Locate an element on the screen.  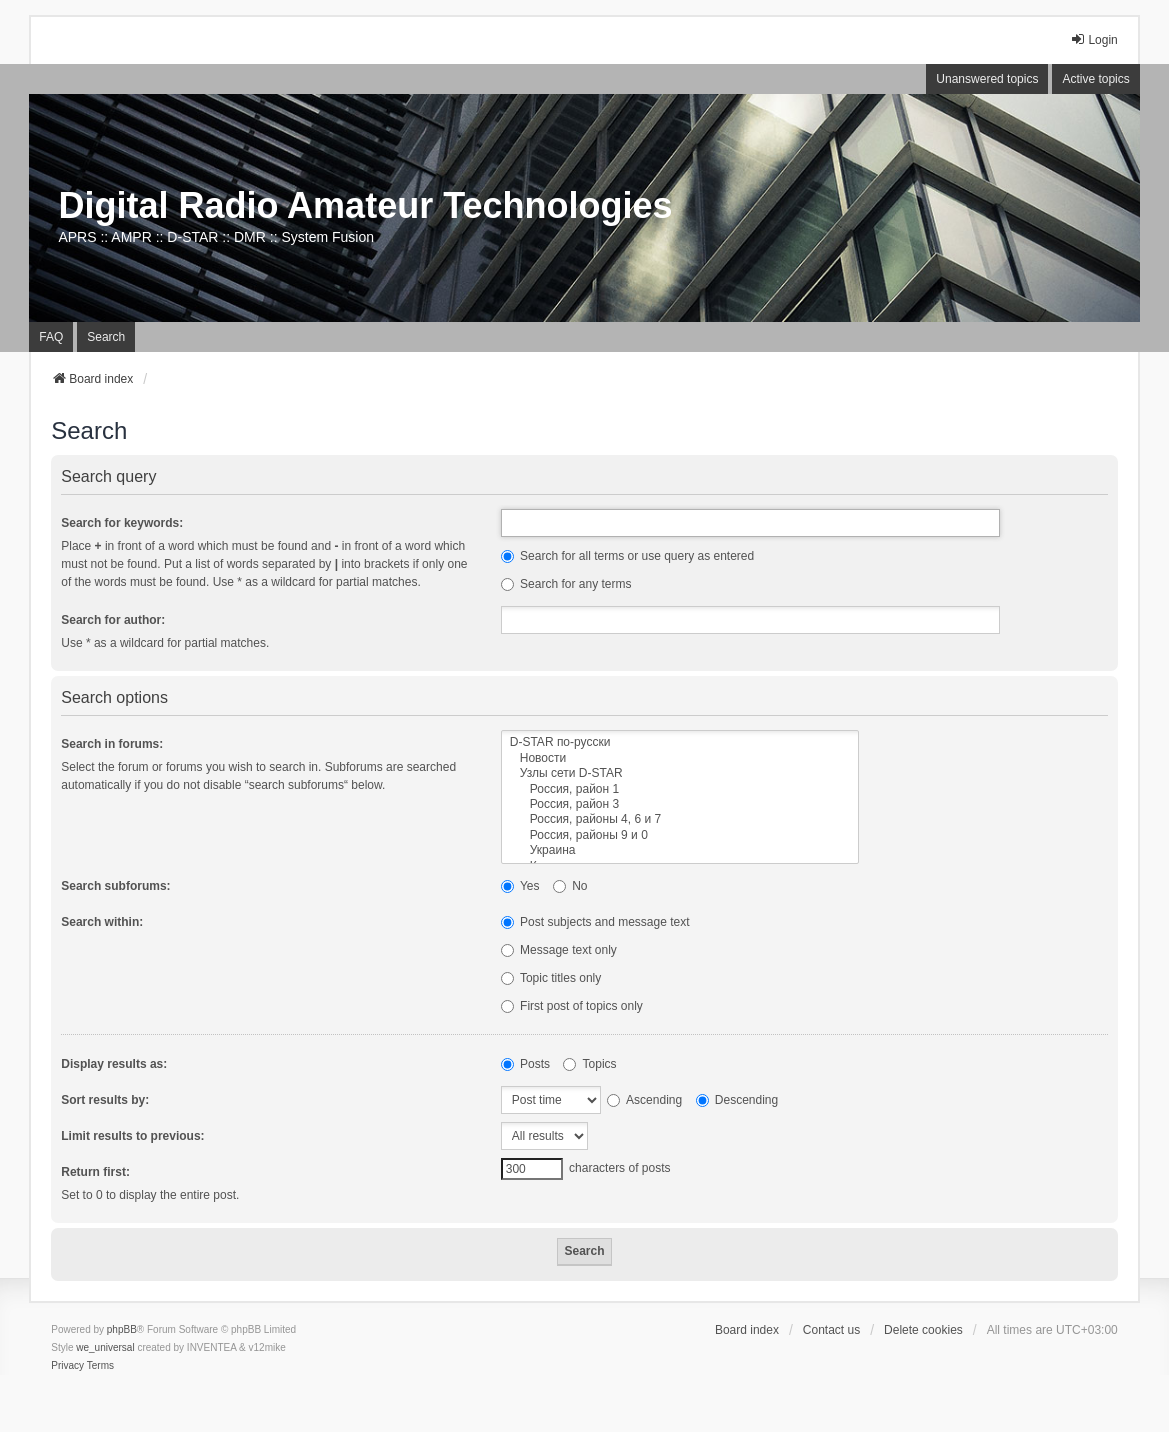
Search in forums: is located at coordinates (112, 744).